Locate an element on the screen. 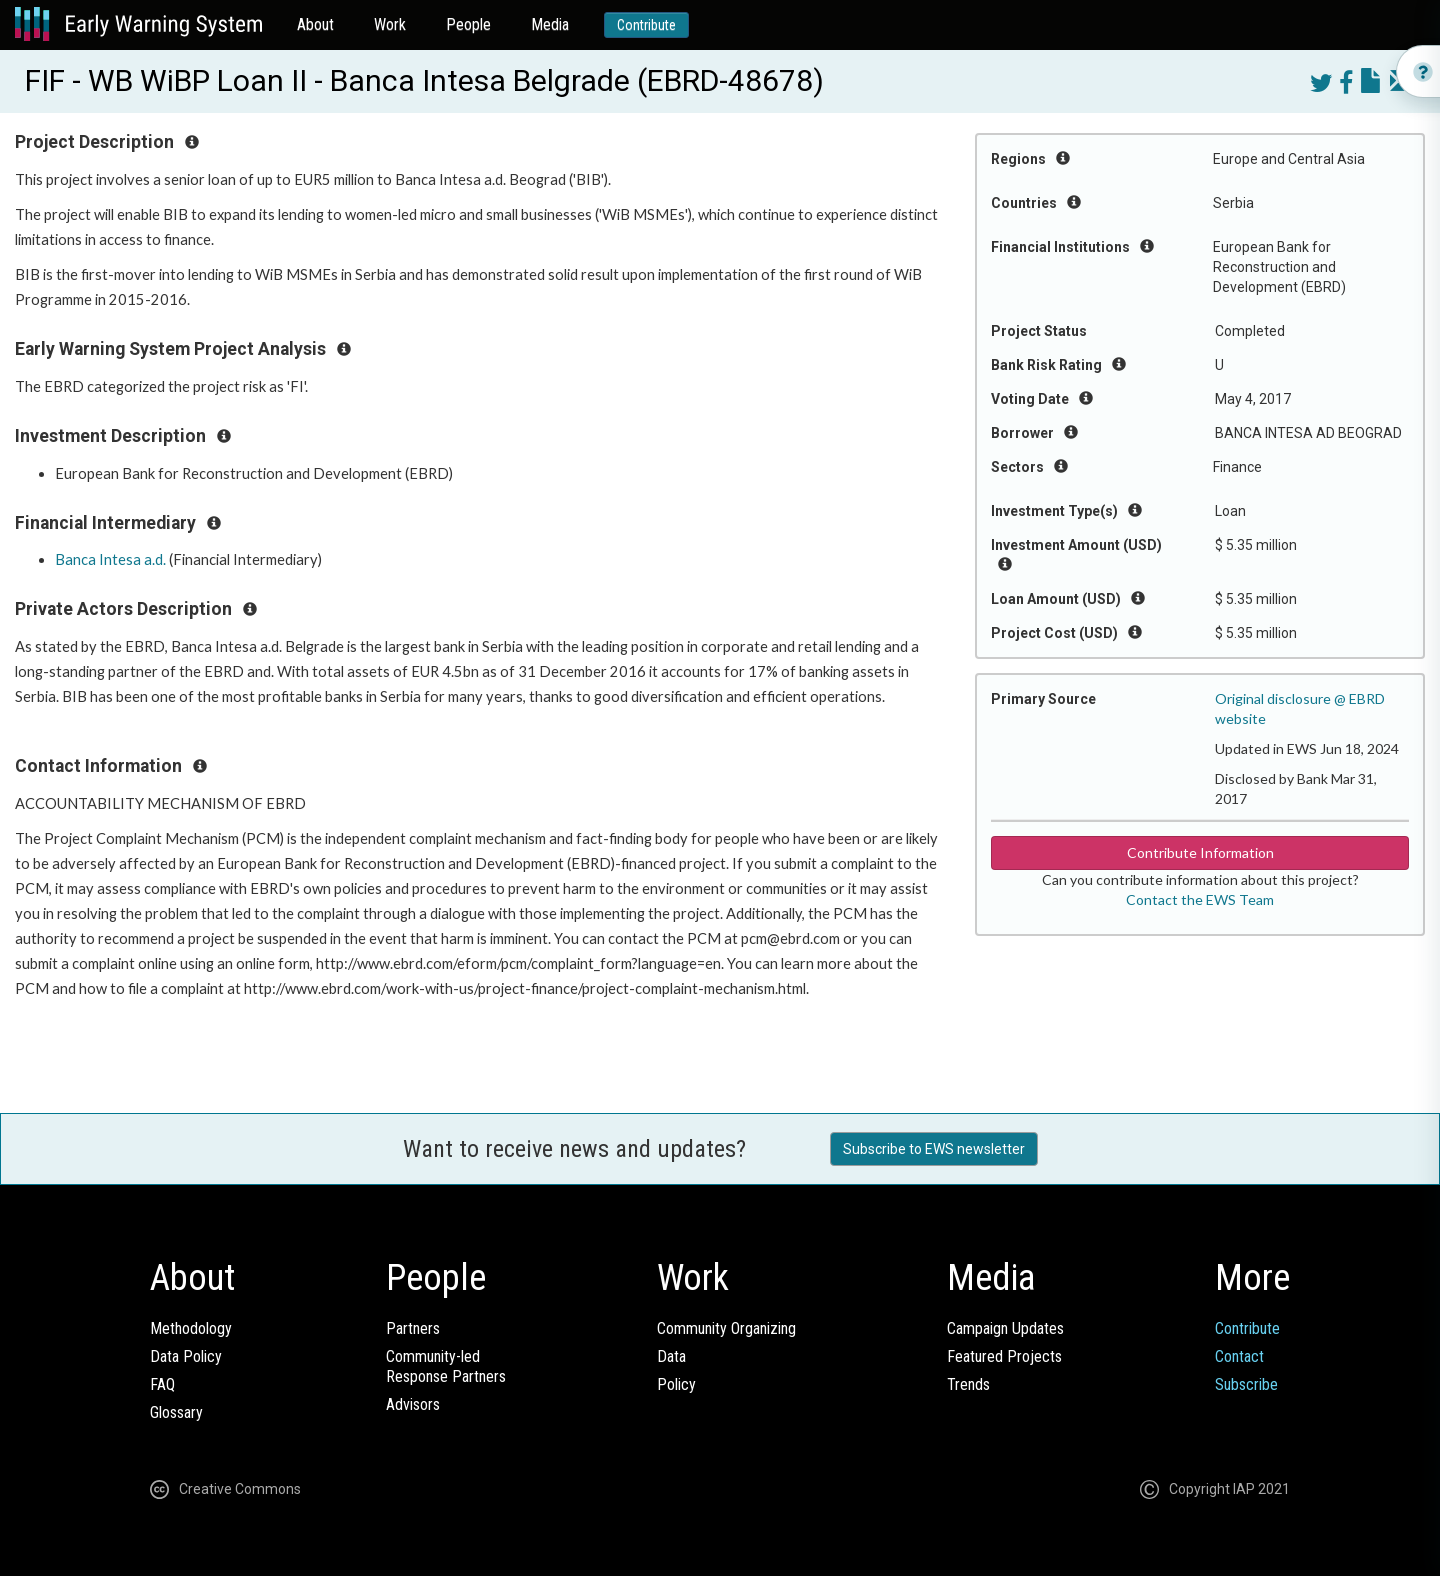 The image size is (1440, 1576). Community Organizing is located at coordinates (726, 1328).